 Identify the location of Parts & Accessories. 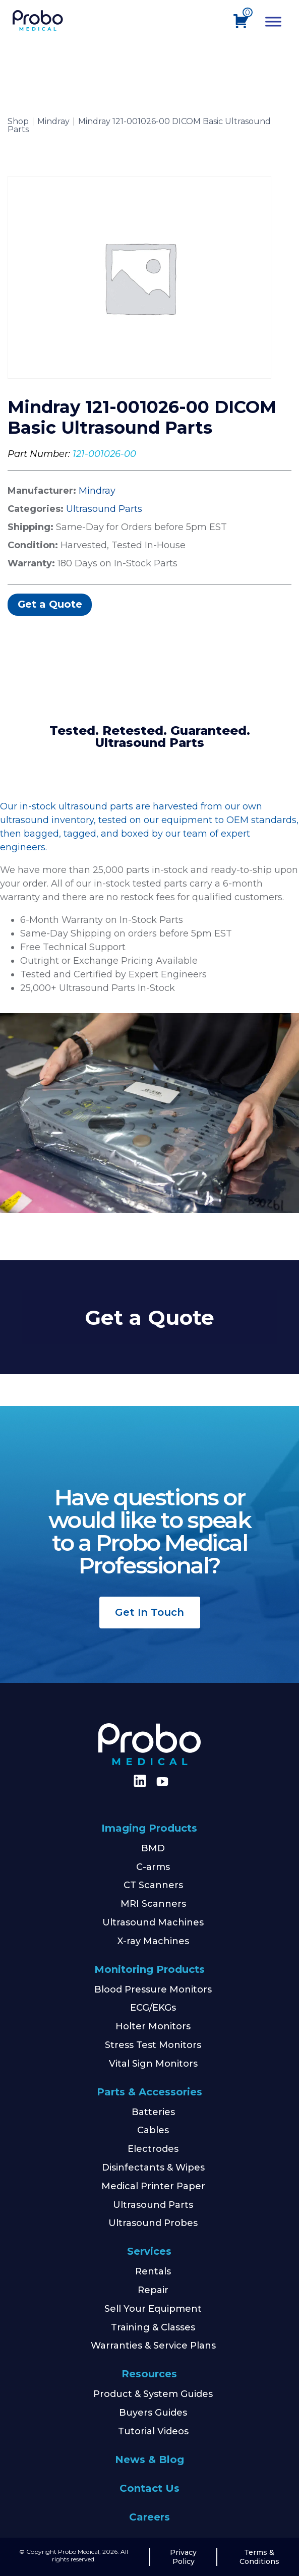
(149, 2092).